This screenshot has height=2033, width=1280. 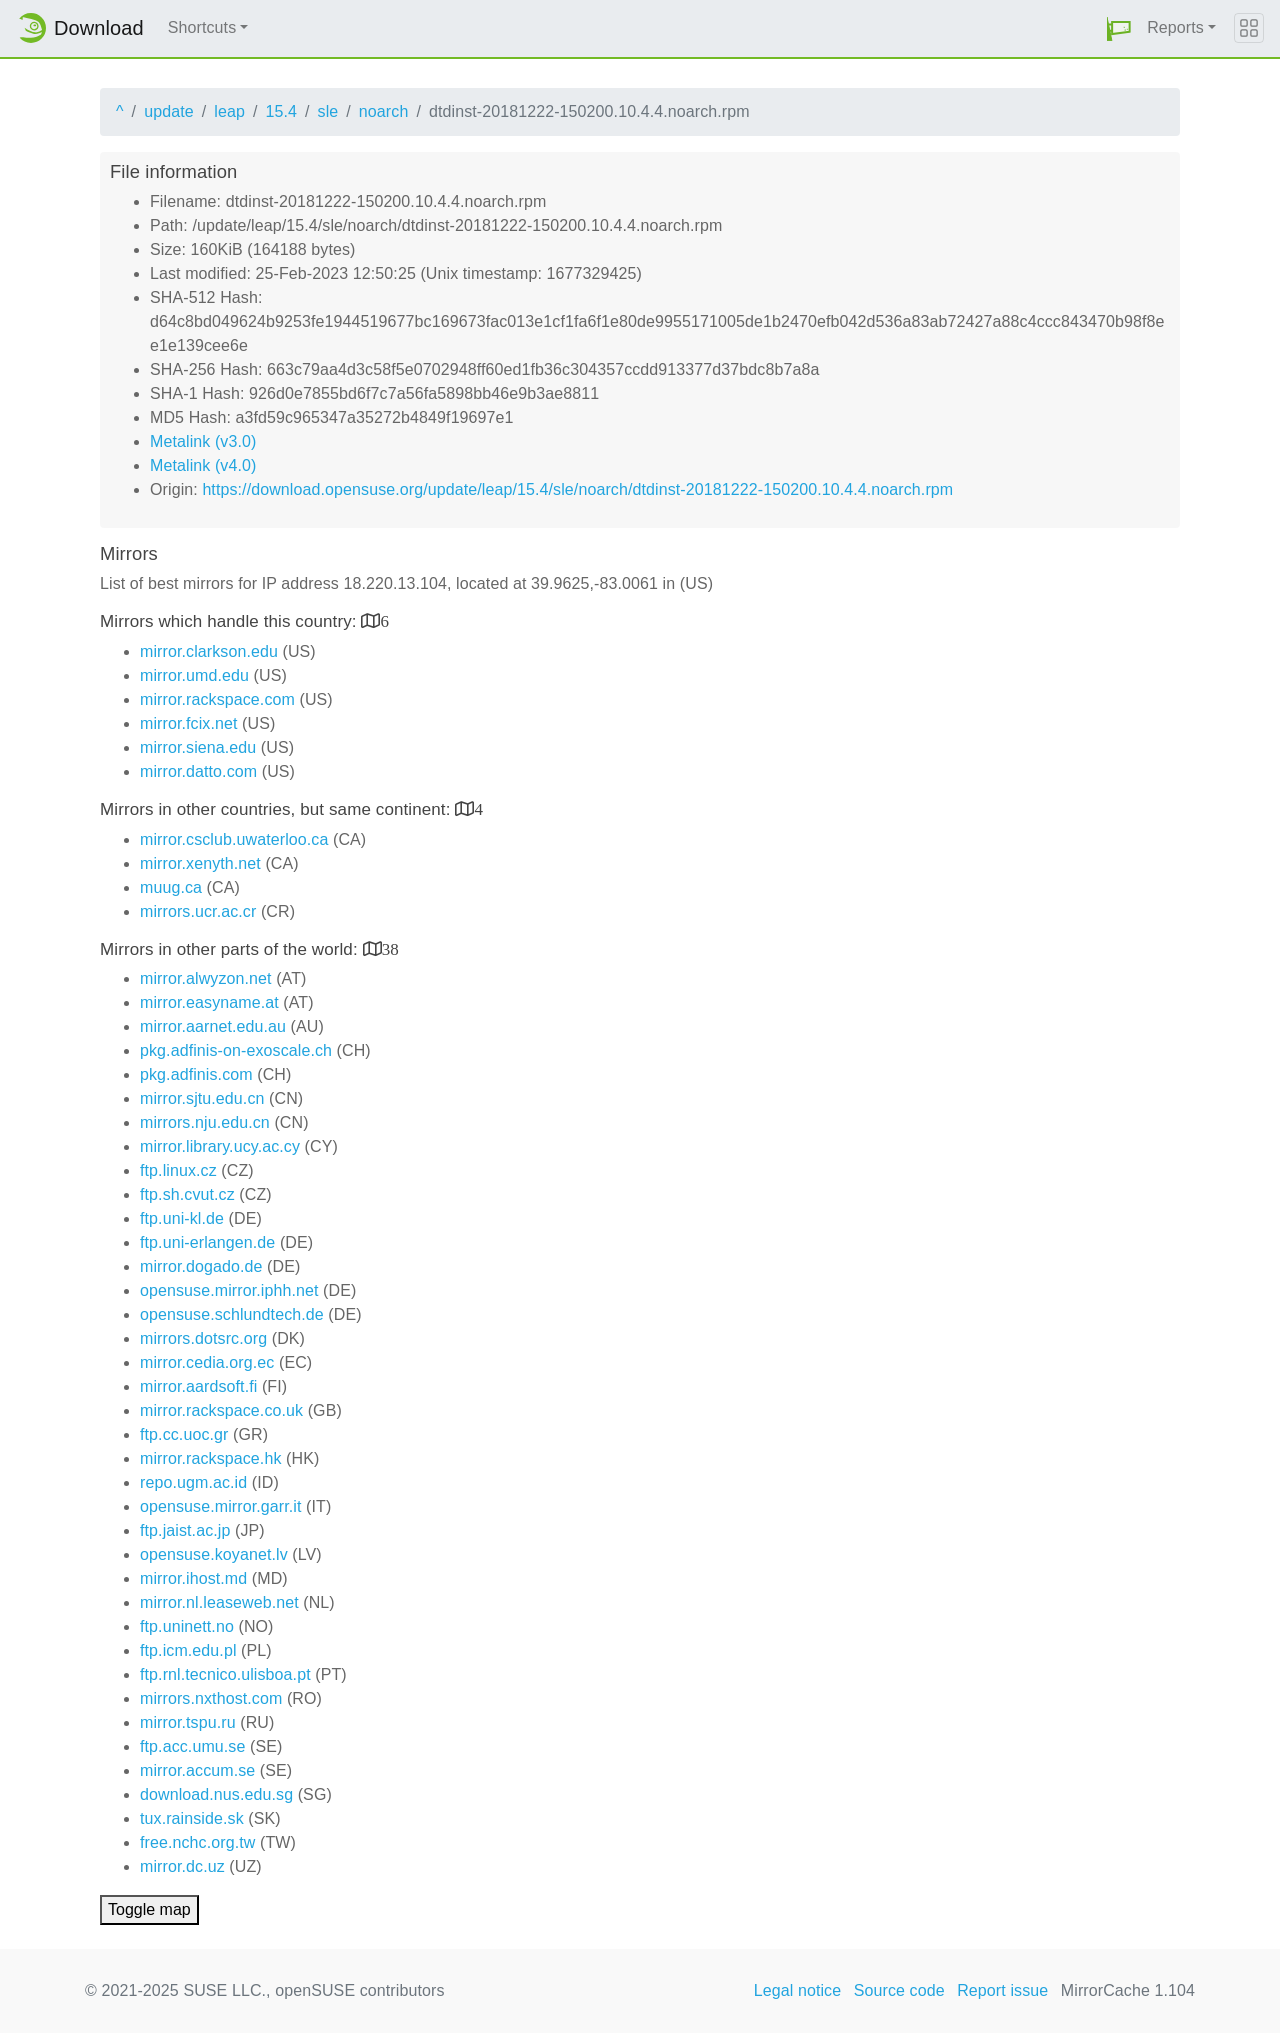 What do you see at coordinates (201, 1266) in the screenshot?
I see `mirror.dogado.de` at bounding box center [201, 1266].